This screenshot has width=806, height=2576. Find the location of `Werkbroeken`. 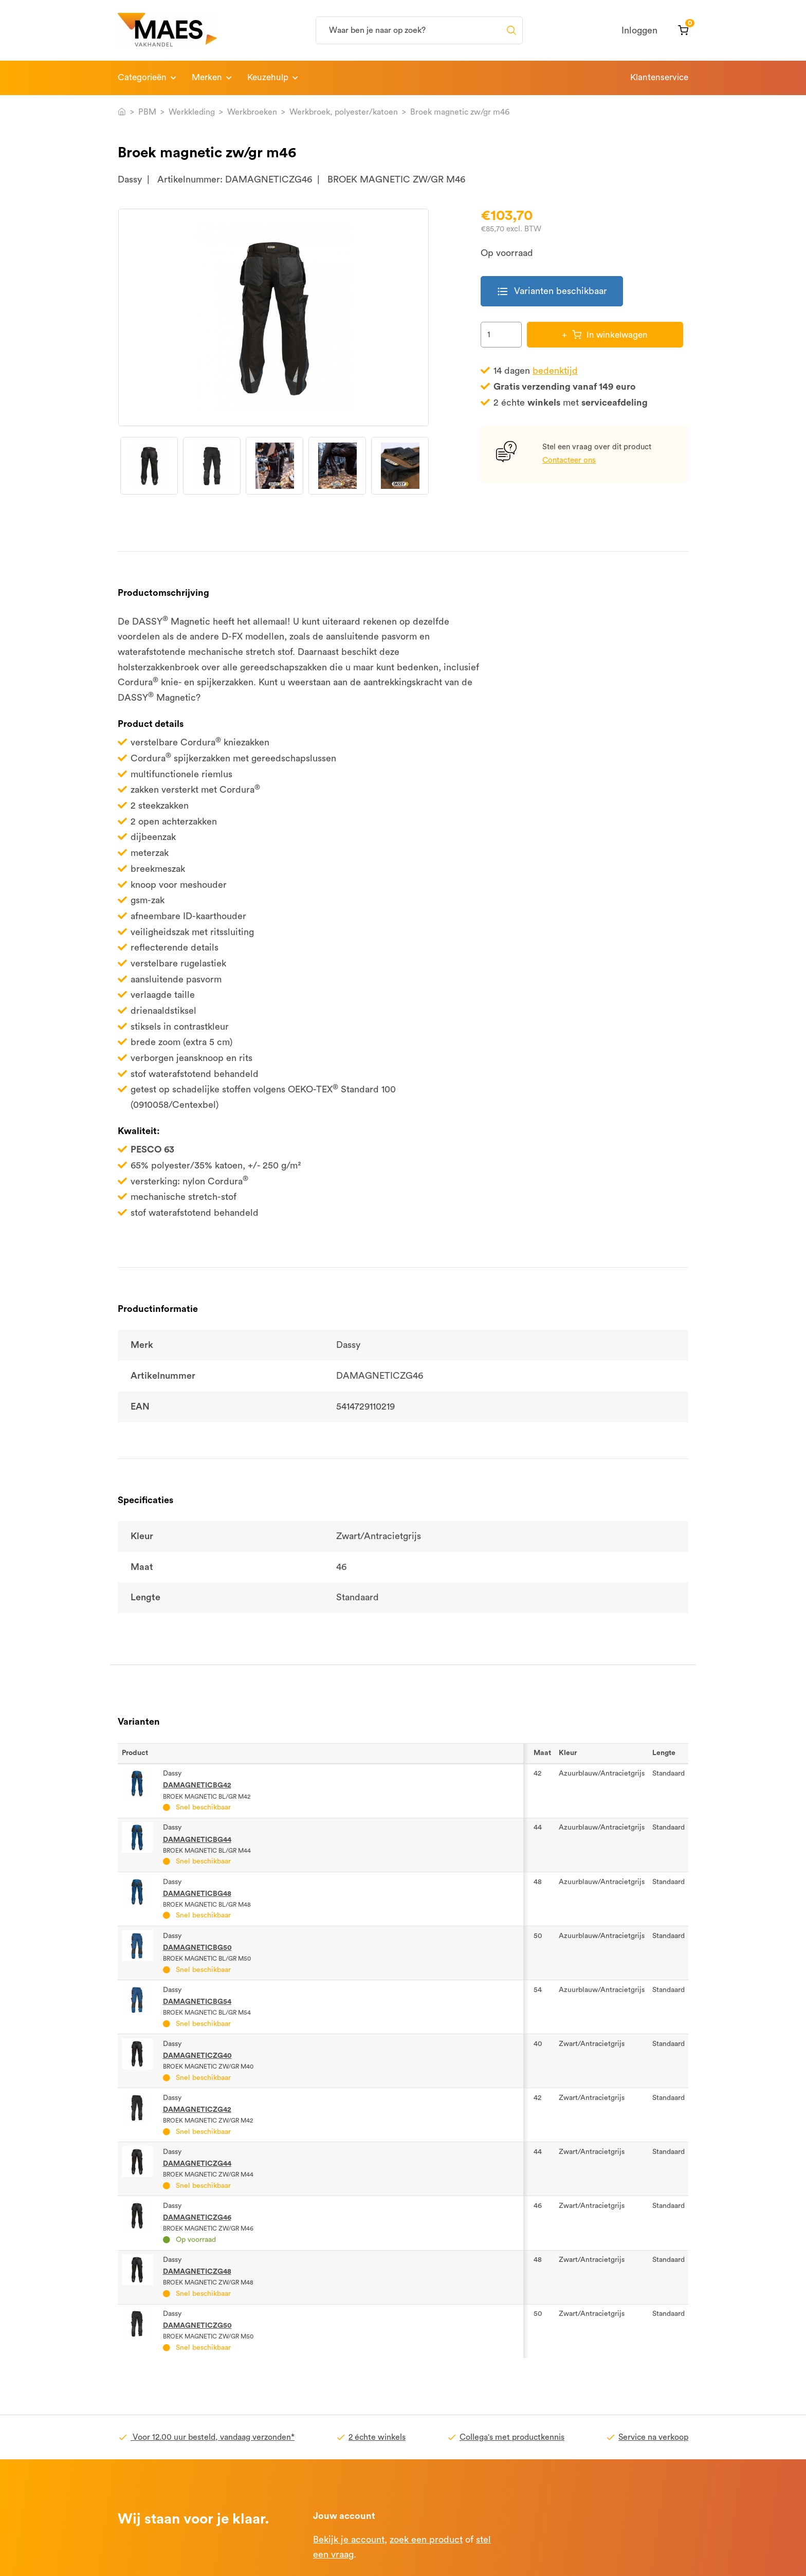

Werkbroeken is located at coordinates (252, 112).